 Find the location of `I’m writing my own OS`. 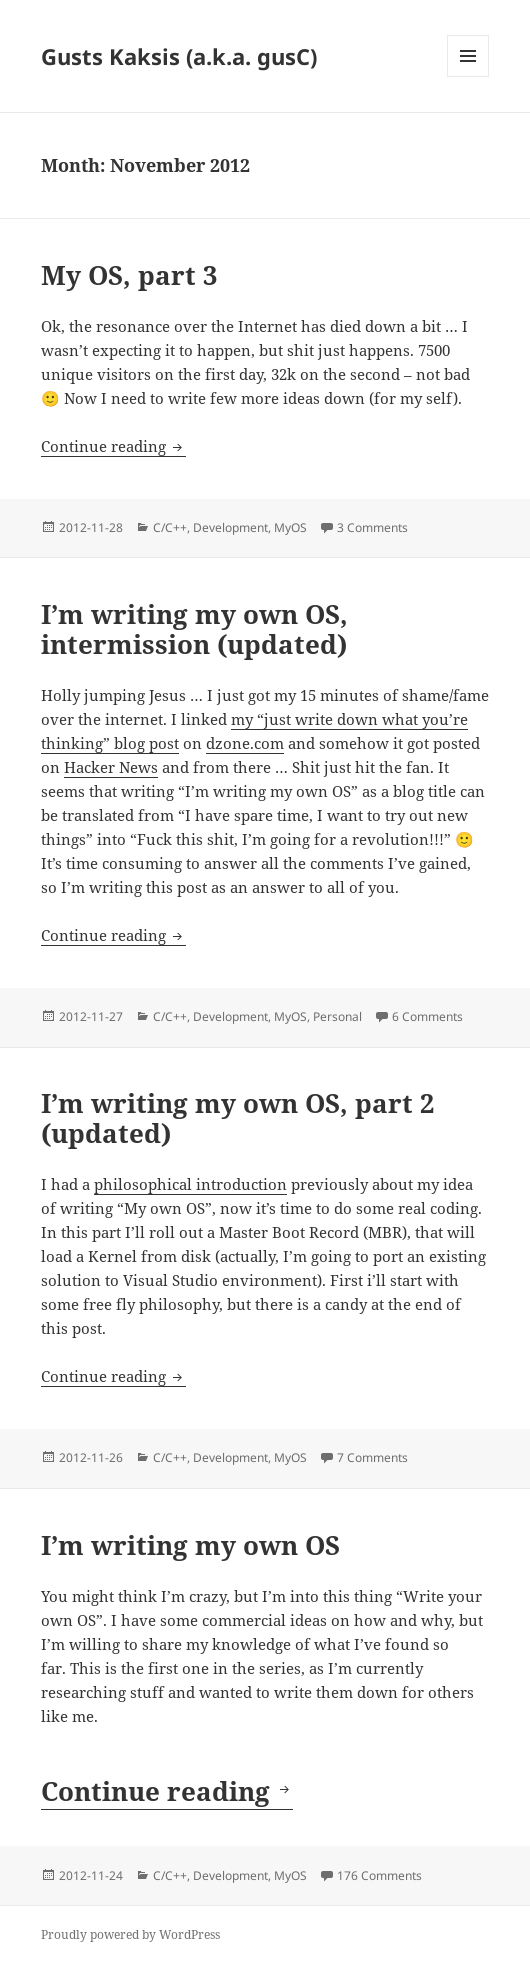

I’m writing my own OS is located at coordinates (190, 1545).